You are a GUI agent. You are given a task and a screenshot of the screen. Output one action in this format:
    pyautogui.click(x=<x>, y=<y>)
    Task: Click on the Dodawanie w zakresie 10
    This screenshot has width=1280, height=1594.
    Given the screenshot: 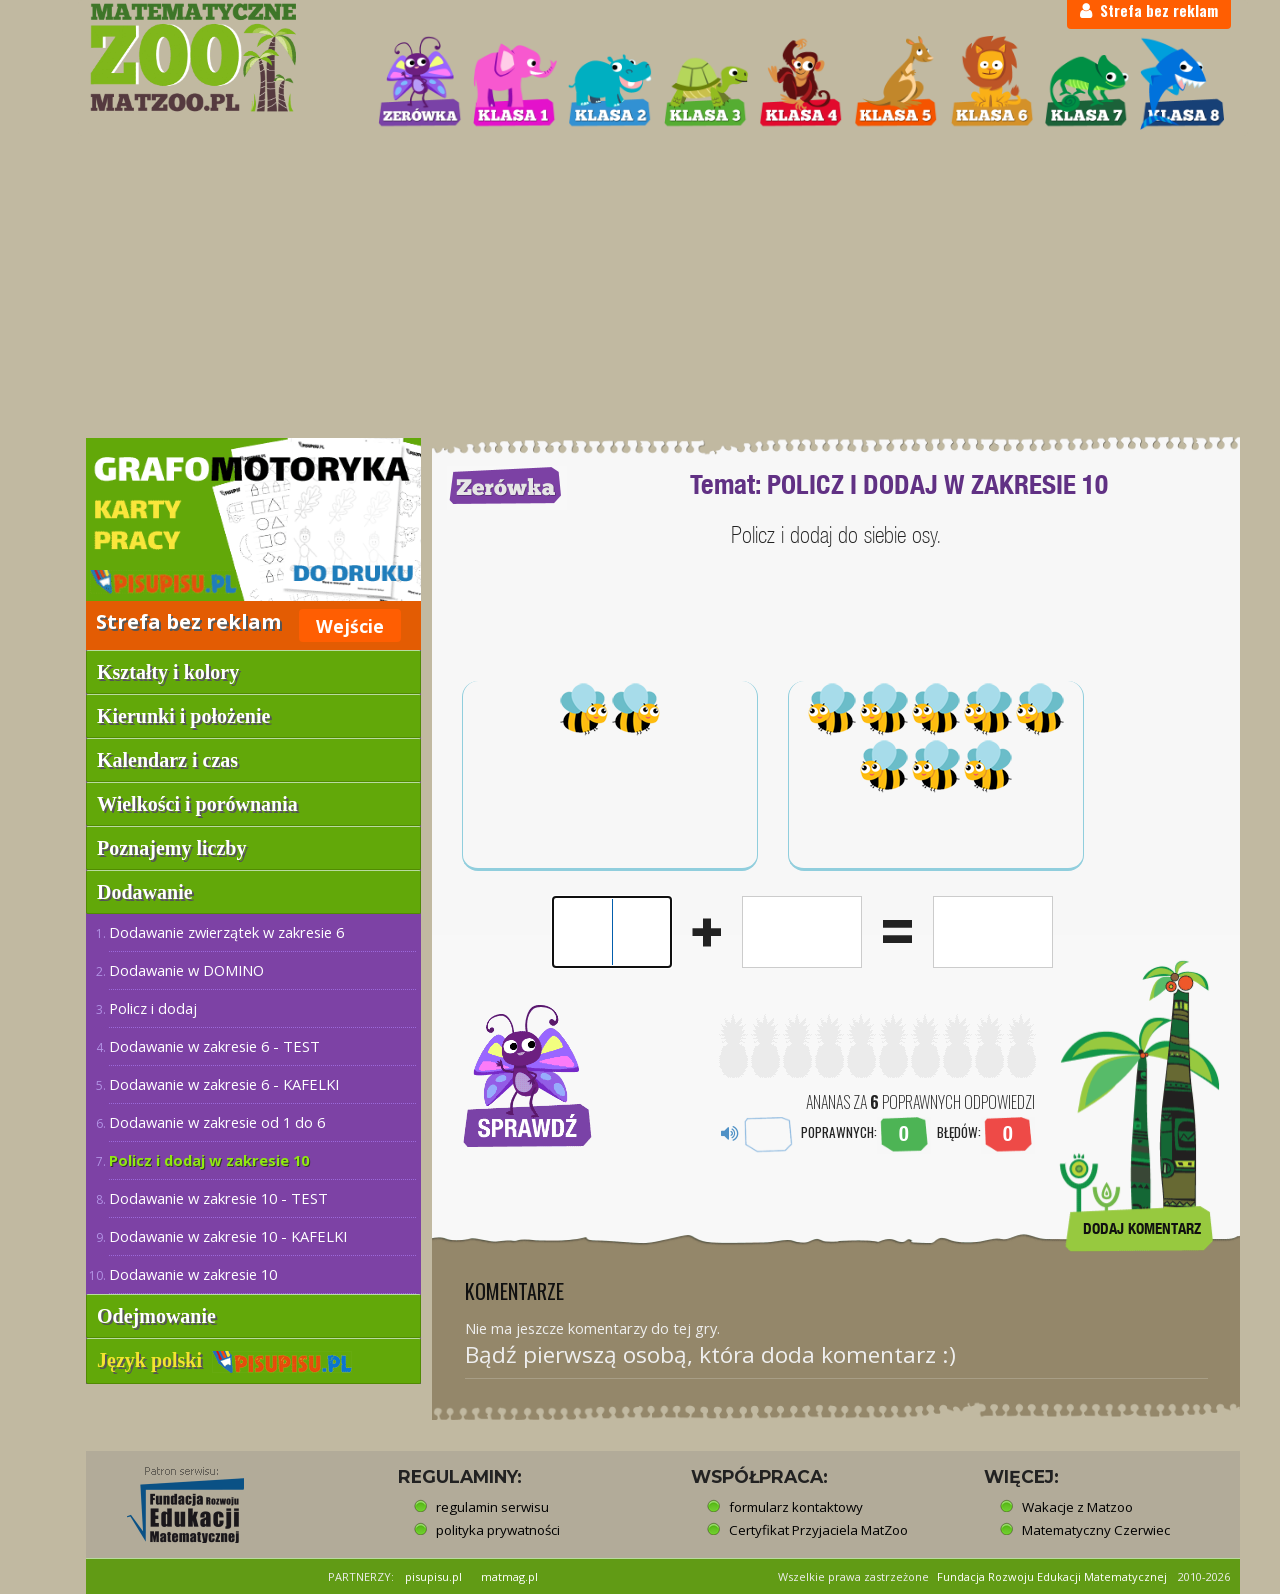 What is the action you would take?
    pyautogui.click(x=193, y=1274)
    